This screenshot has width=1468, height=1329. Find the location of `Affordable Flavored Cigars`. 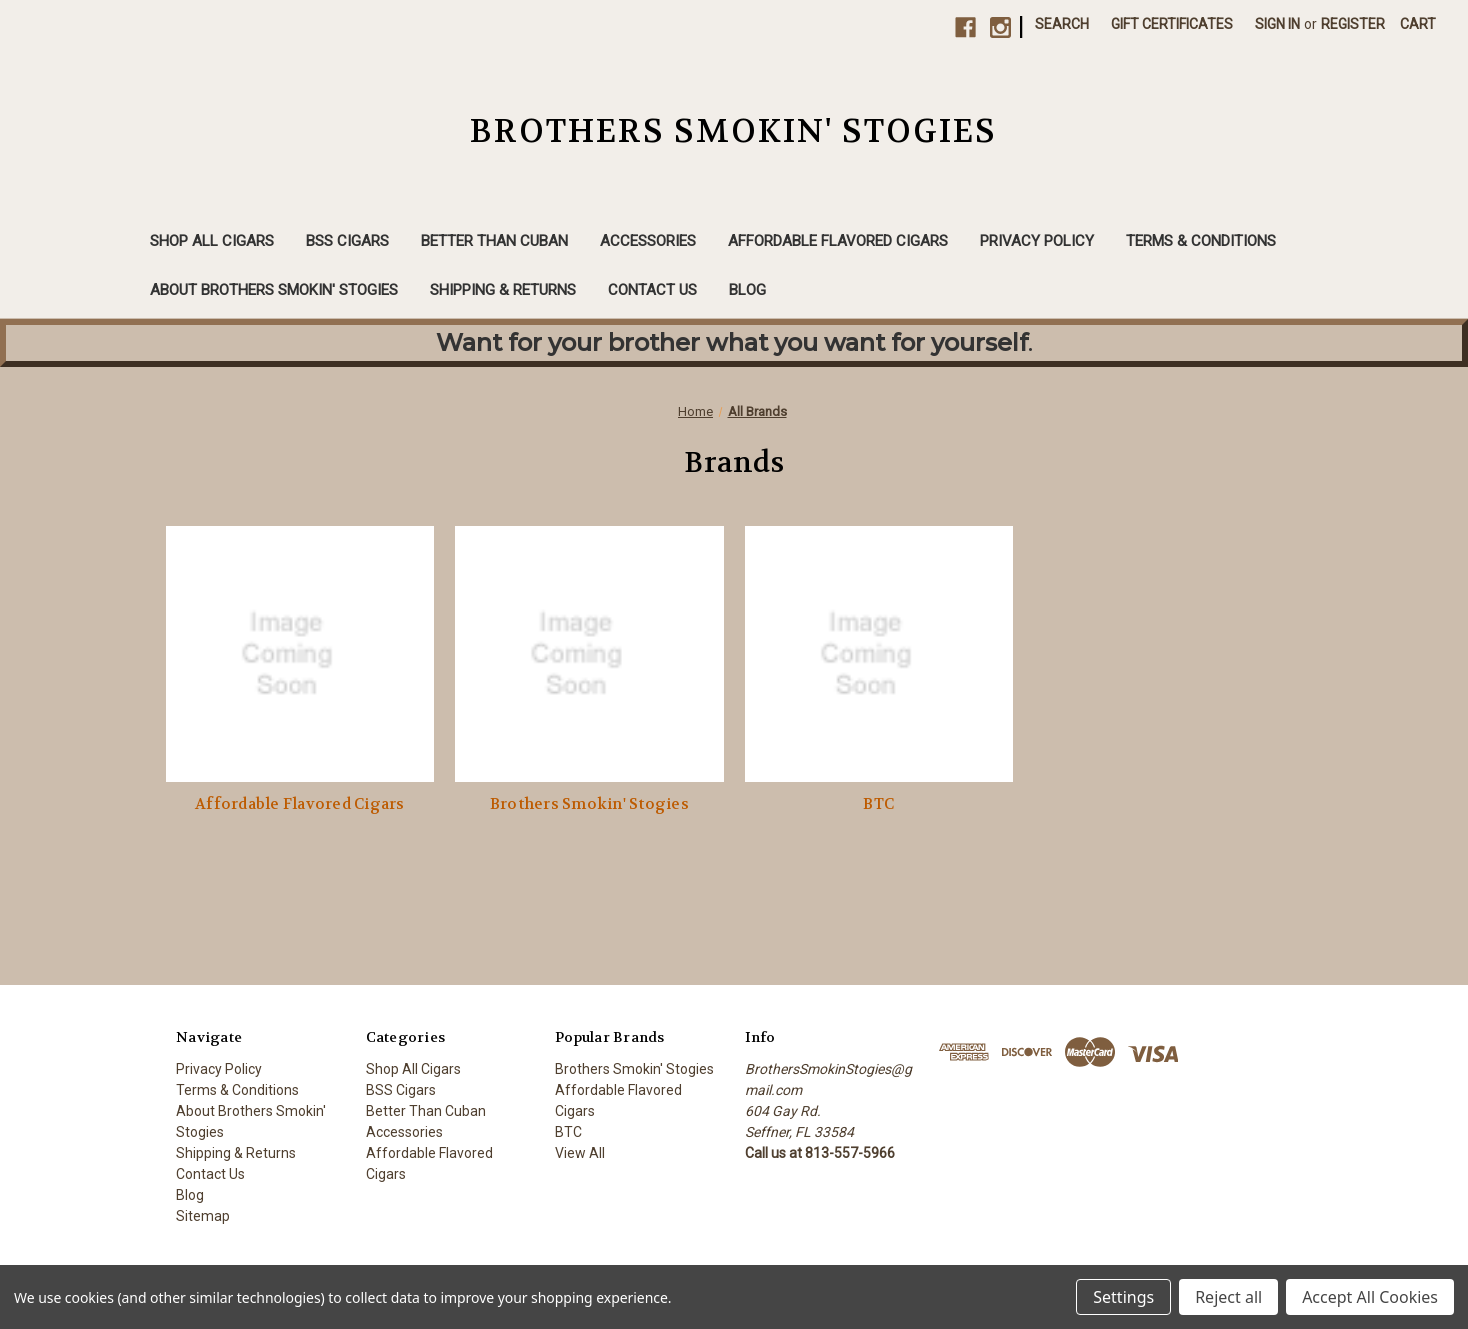

Affordable Flavored Cigars is located at coordinates (838, 241).